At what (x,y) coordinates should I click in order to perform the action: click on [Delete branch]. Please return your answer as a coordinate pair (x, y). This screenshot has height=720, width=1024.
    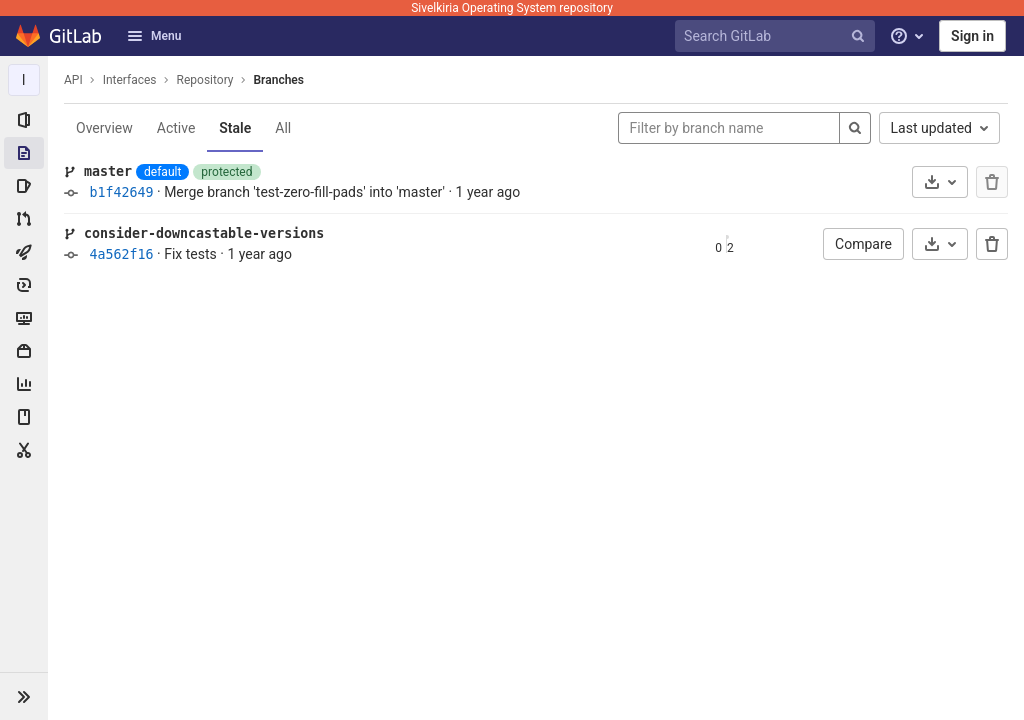
    Looking at the image, I should click on (992, 244).